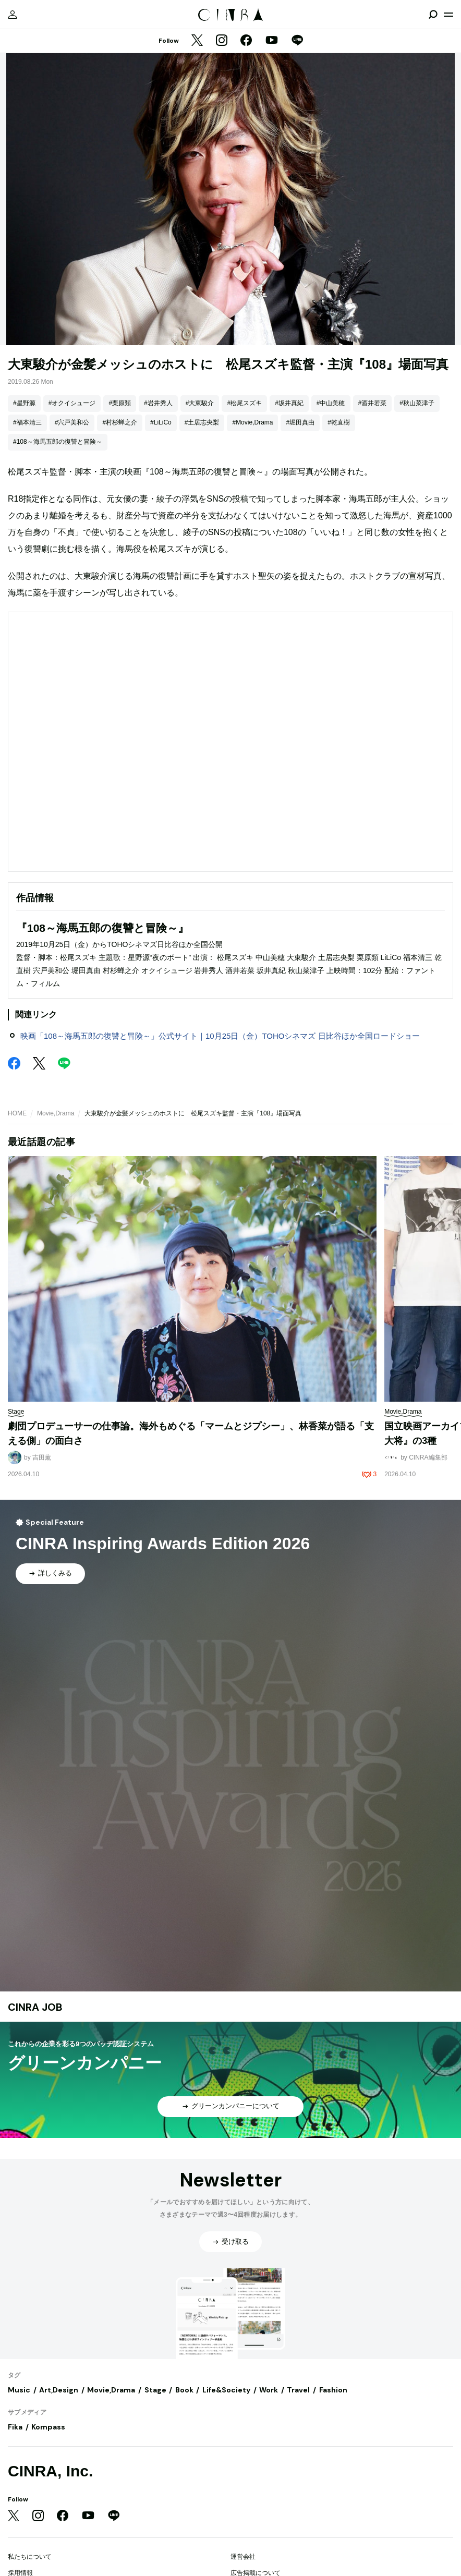 The width and height of the screenshot is (461, 2576). Describe the element at coordinates (220, 1035) in the screenshot. I see `映画「108～海馬五郎の復讐と冒険～」公式サイト｜10月25日（金）TOHOシネマズ 日比谷ほか全国ロードショー` at that location.